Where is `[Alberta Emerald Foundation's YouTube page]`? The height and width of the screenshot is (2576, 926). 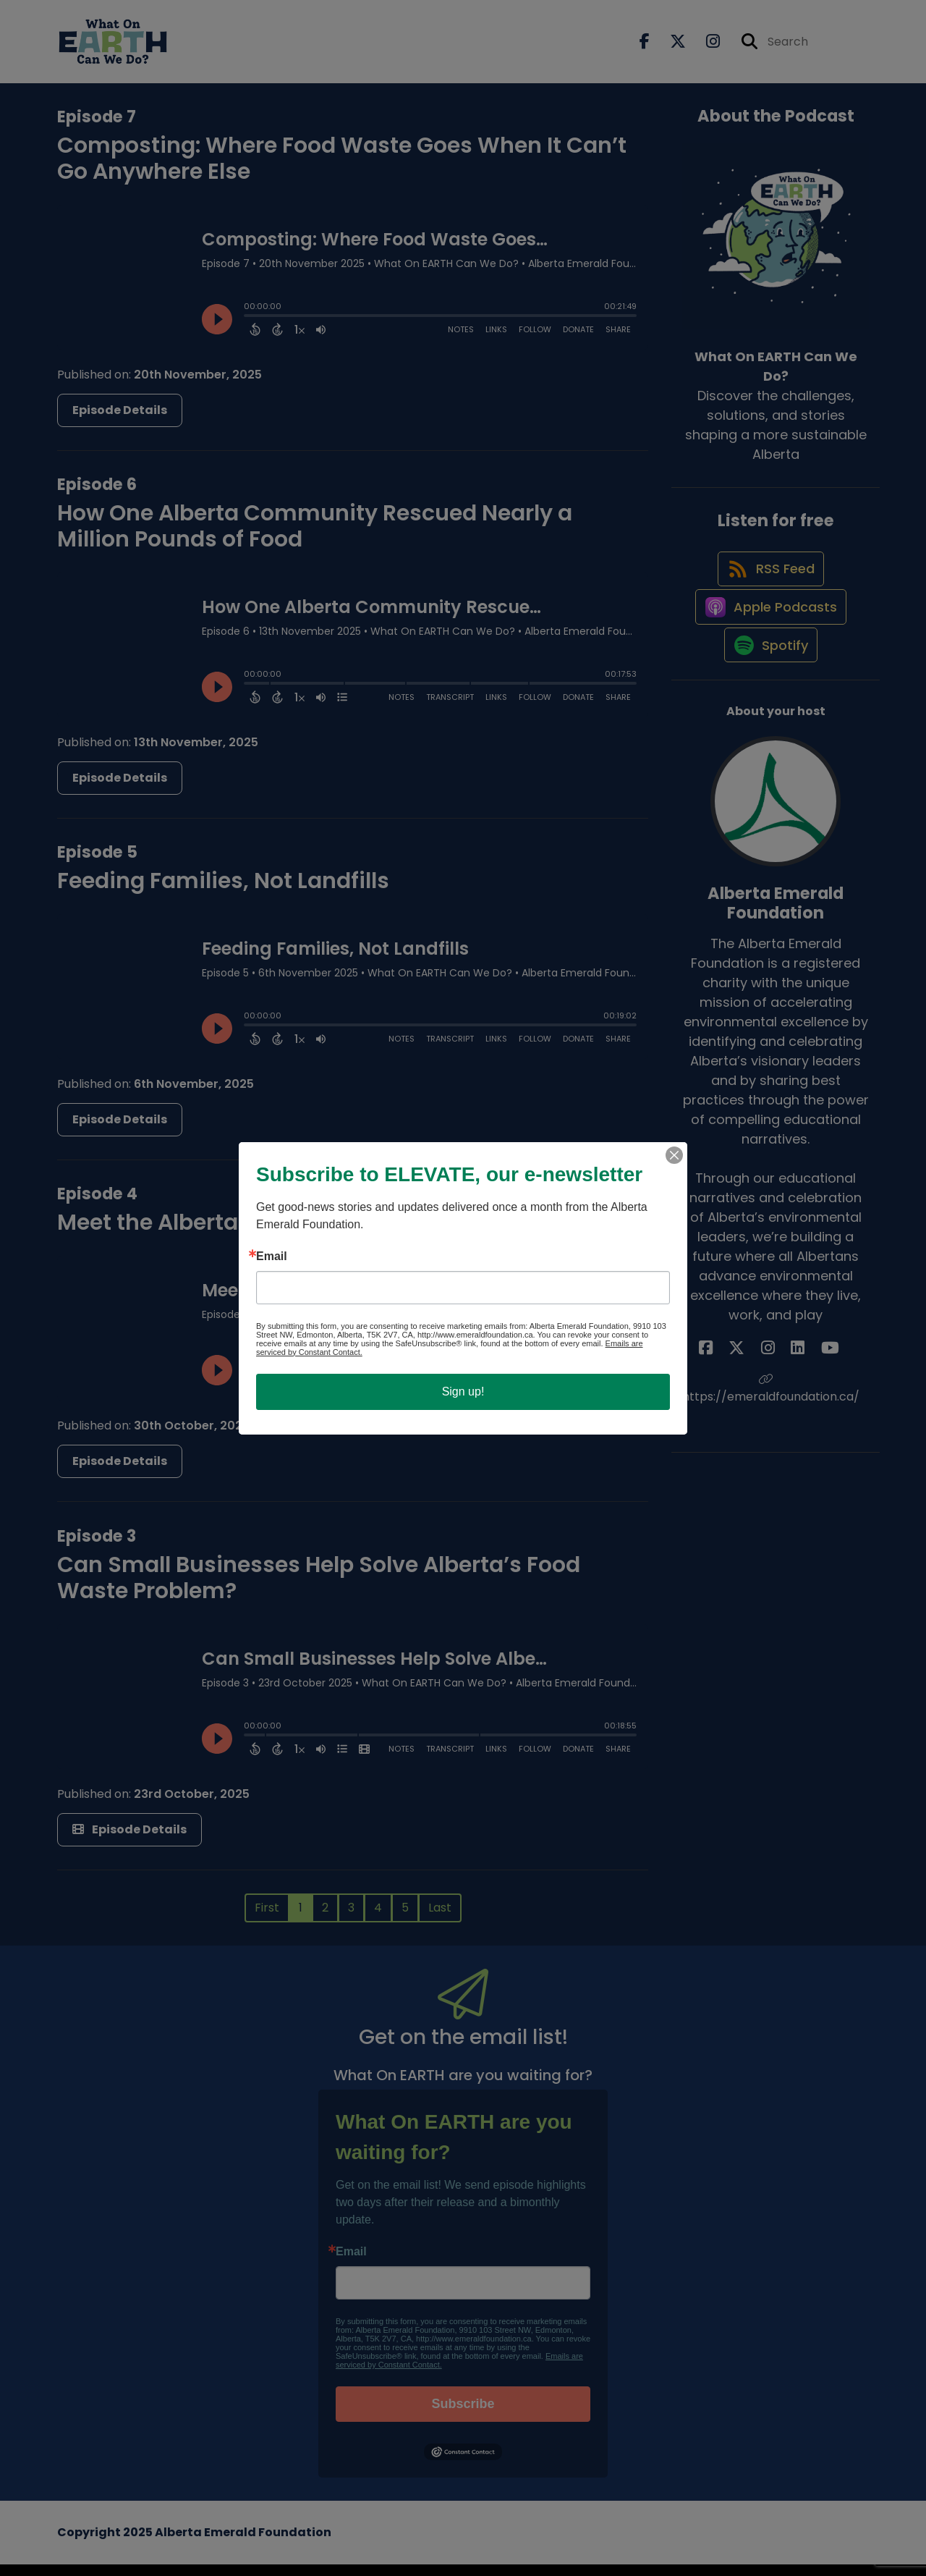
[Alberta Emerald Foundation's YouTube page] is located at coordinates (810, 1400).